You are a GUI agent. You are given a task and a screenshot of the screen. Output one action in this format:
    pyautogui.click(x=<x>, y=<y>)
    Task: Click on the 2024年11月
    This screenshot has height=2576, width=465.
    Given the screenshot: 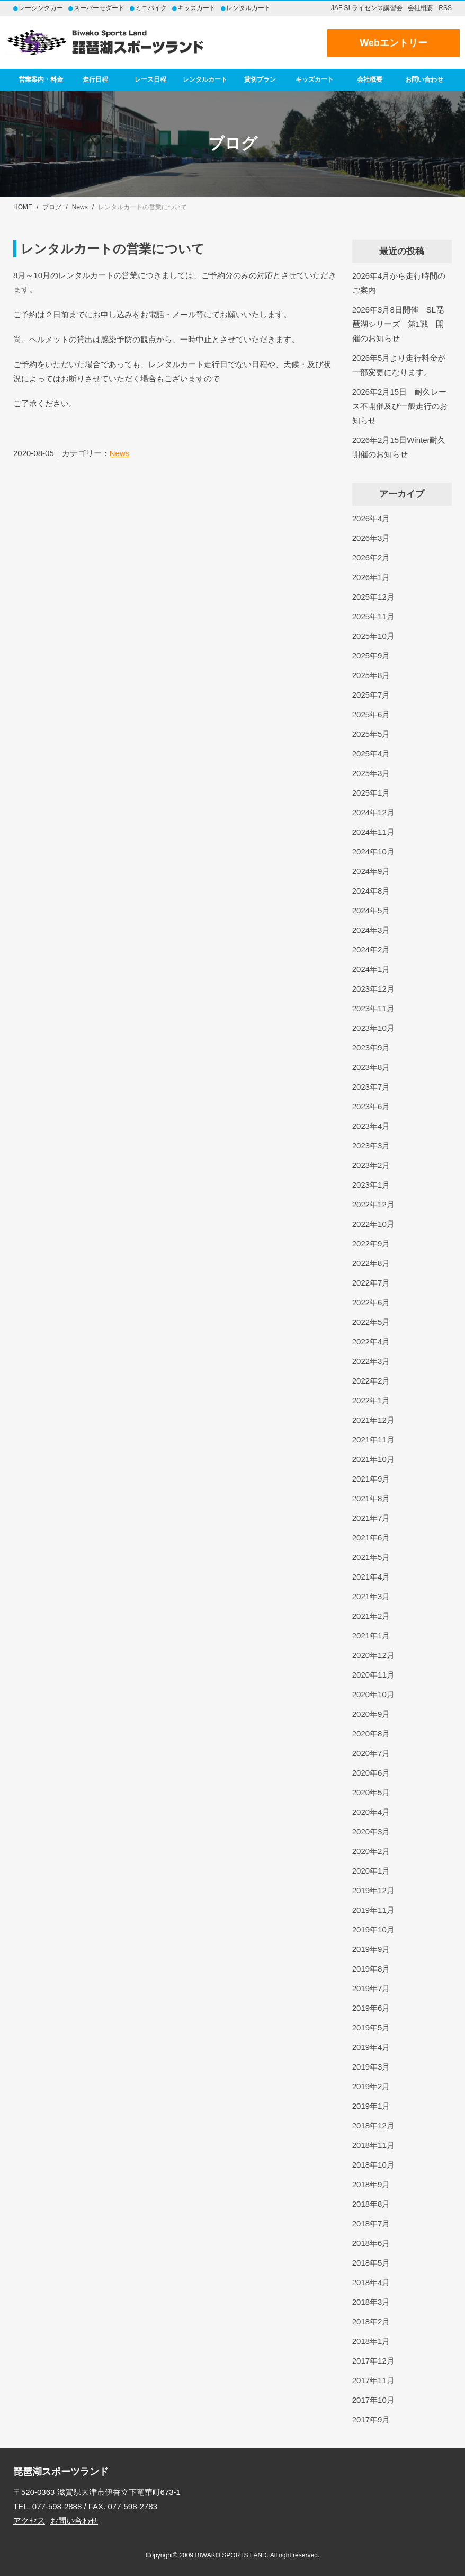 What is the action you would take?
    pyautogui.click(x=373, y=831)
    